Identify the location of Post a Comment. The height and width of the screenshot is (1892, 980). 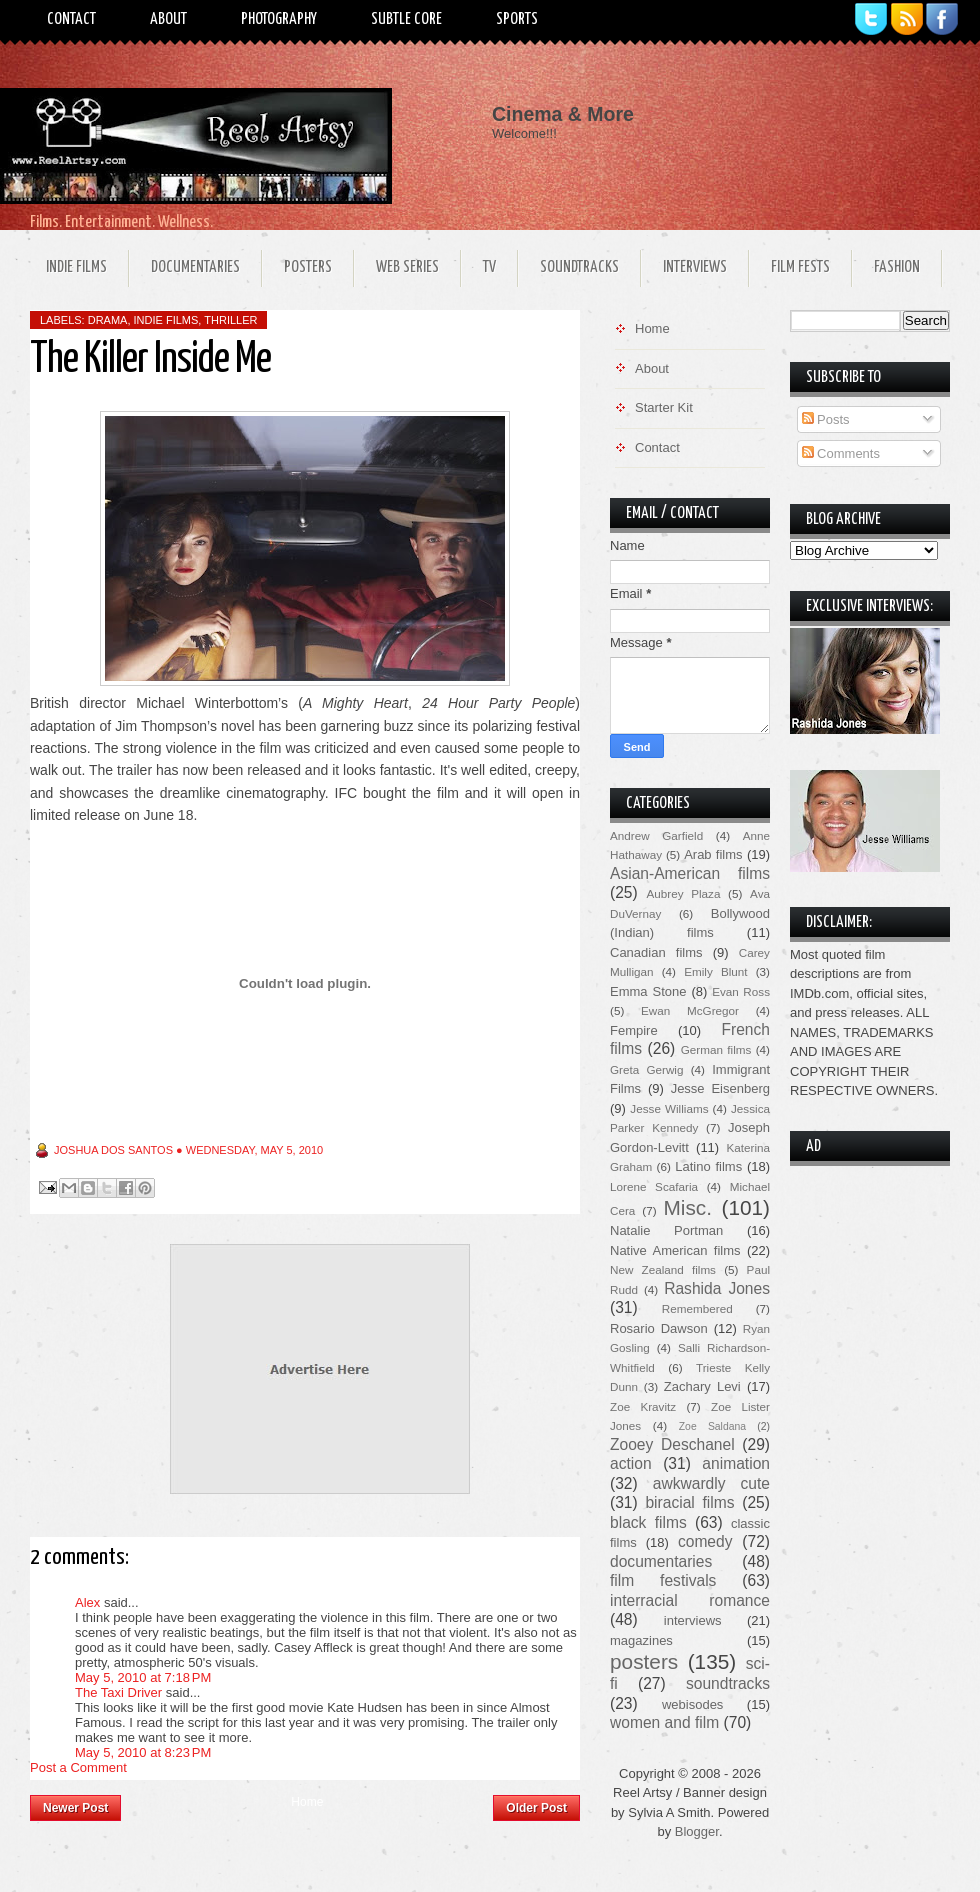
(78, 1767).